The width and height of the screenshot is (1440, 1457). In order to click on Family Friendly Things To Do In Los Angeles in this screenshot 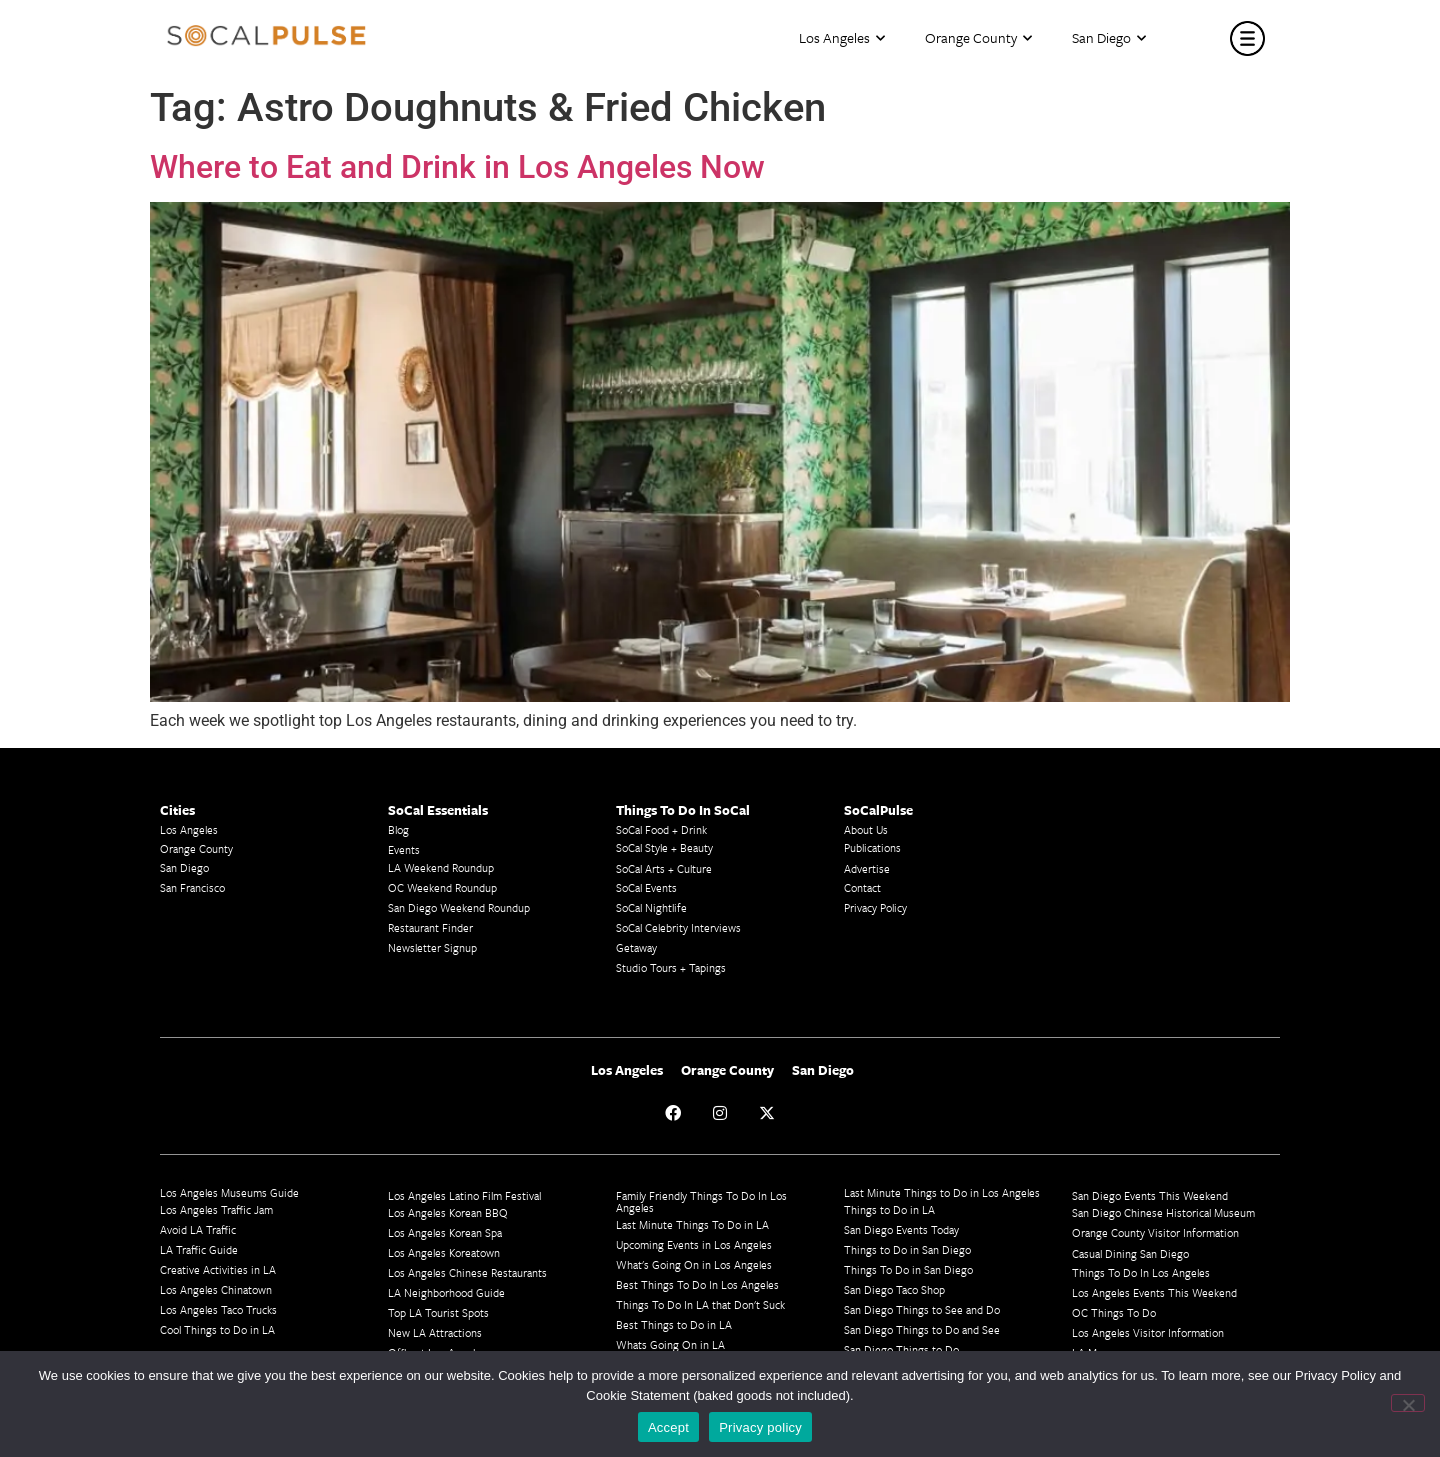, I will do `click(701, 1201)`.